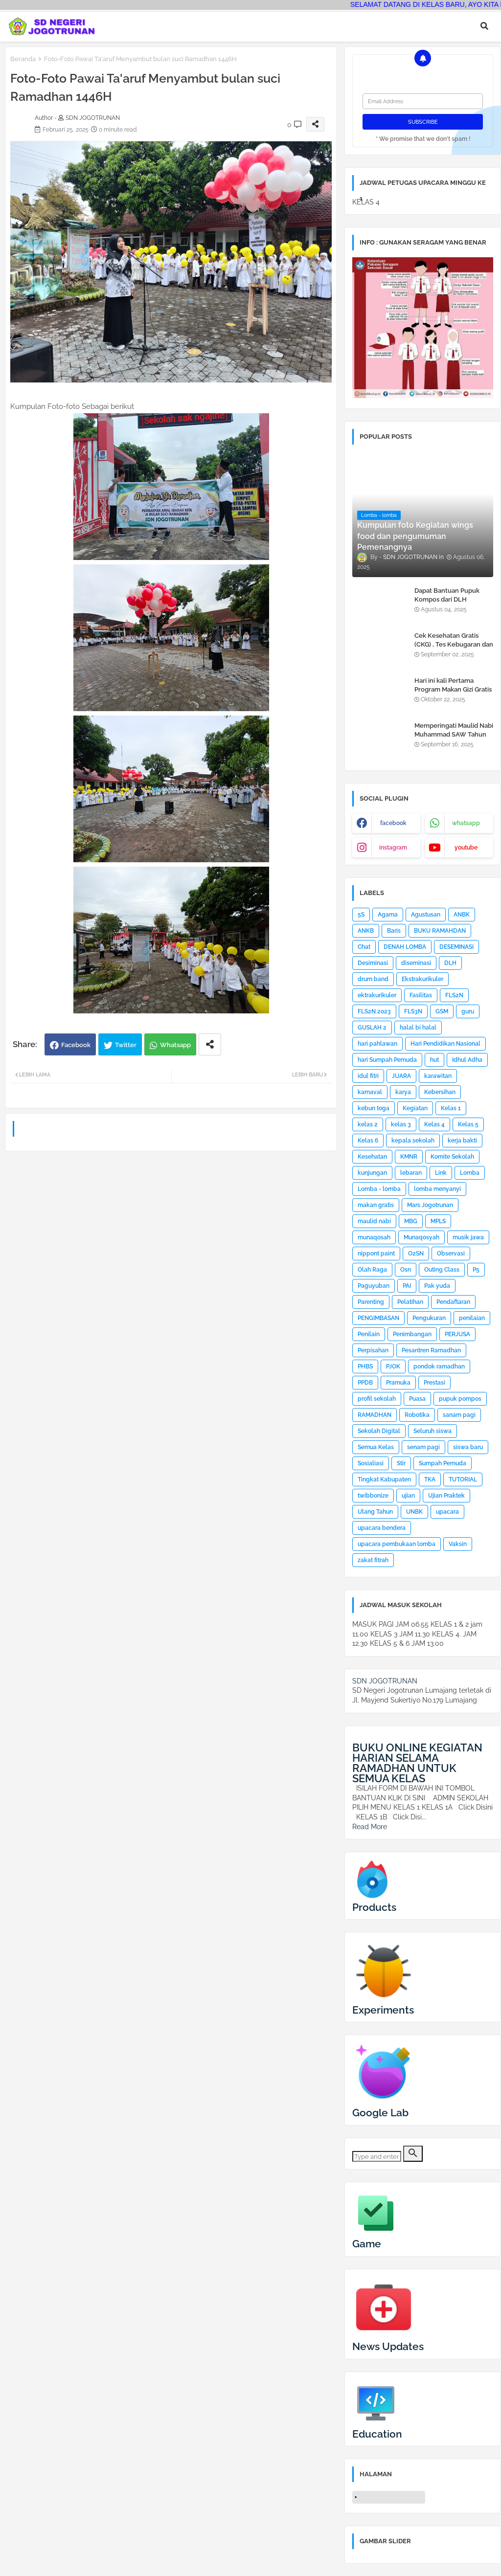 This screenshot has width=501, height=2576. I want to click on Osn, so click(405, 1269).